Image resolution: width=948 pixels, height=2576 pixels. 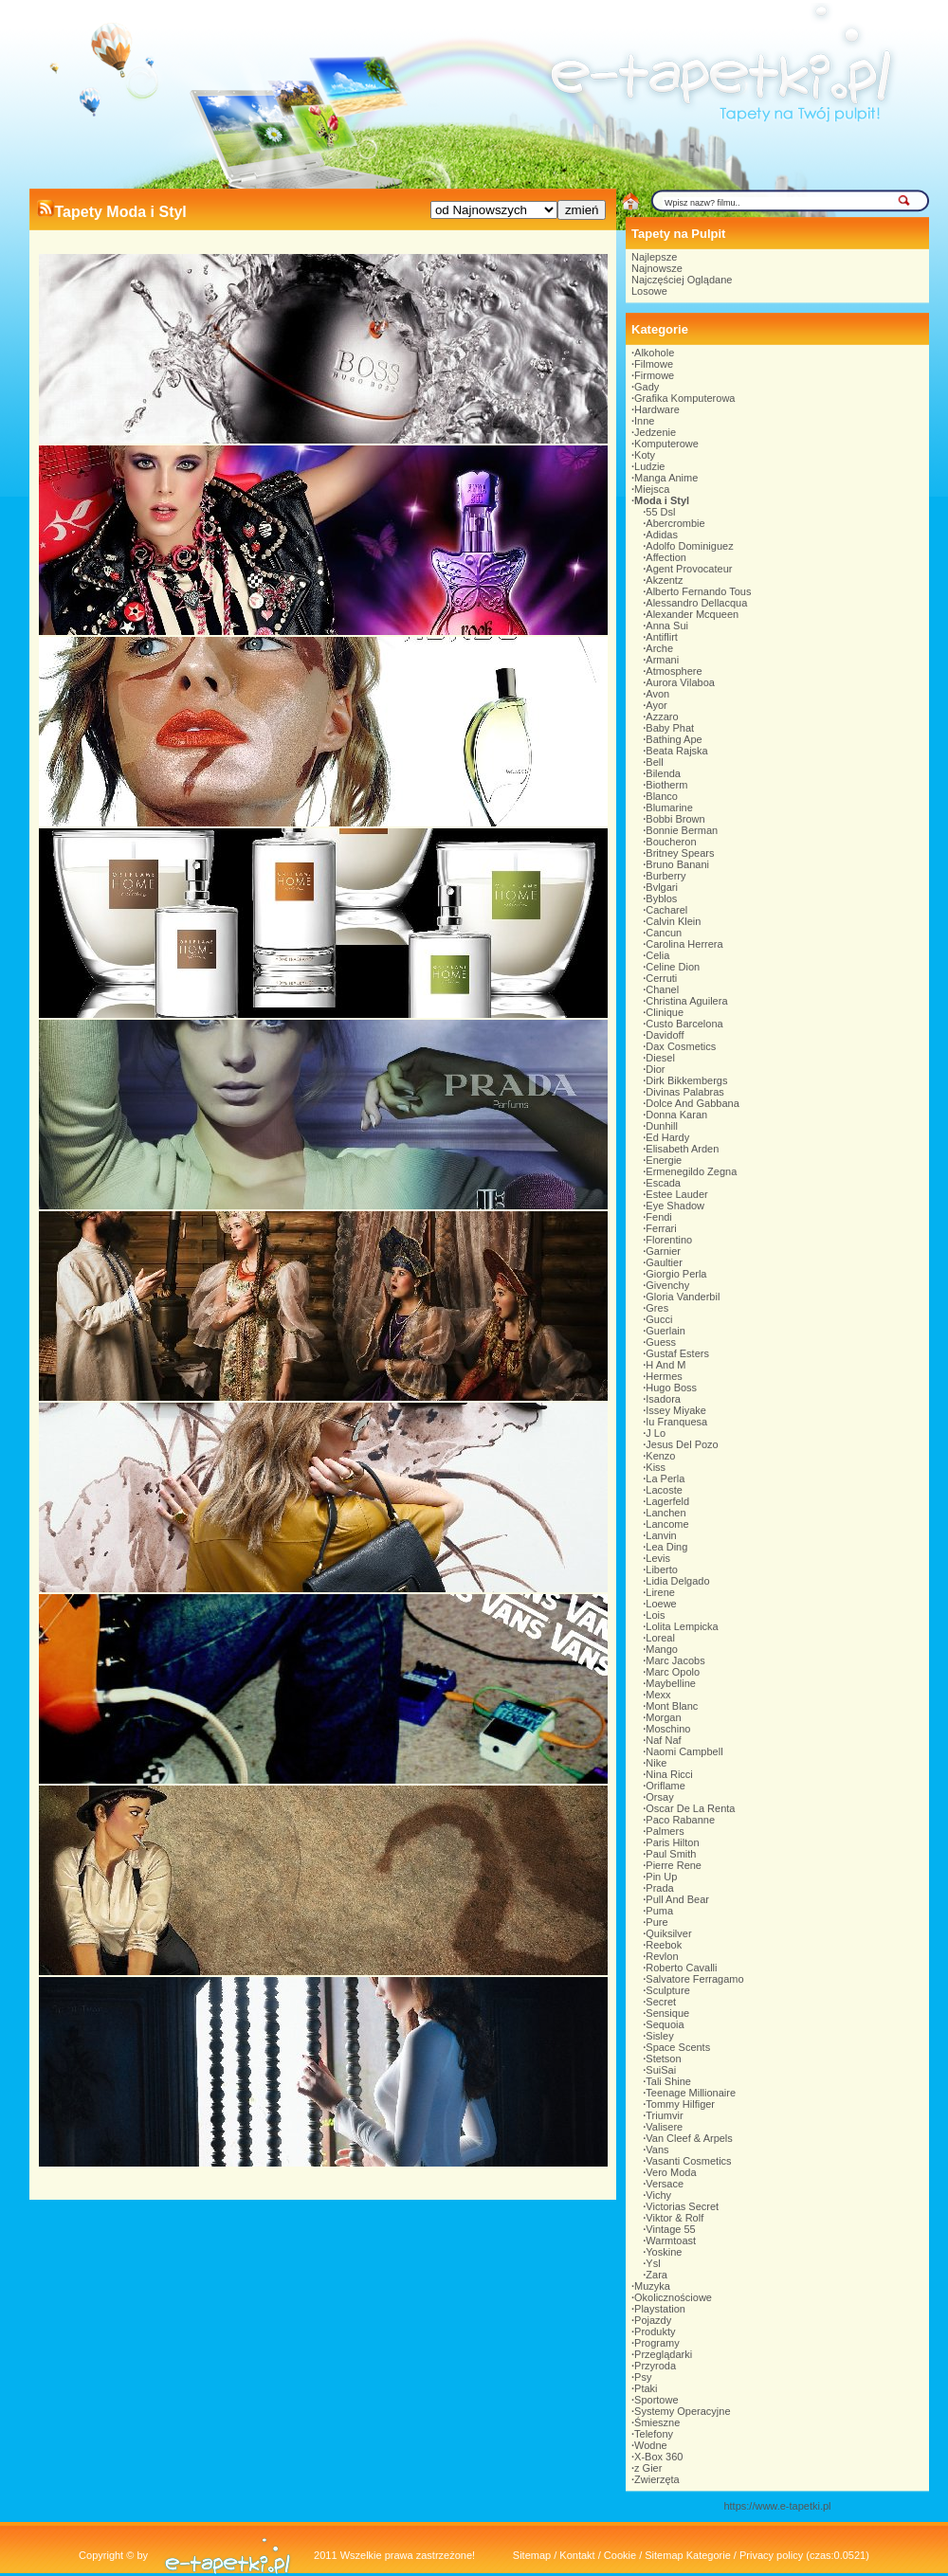 I want to click on Ermenegildo Zegna, so click(x=691, y=1171).